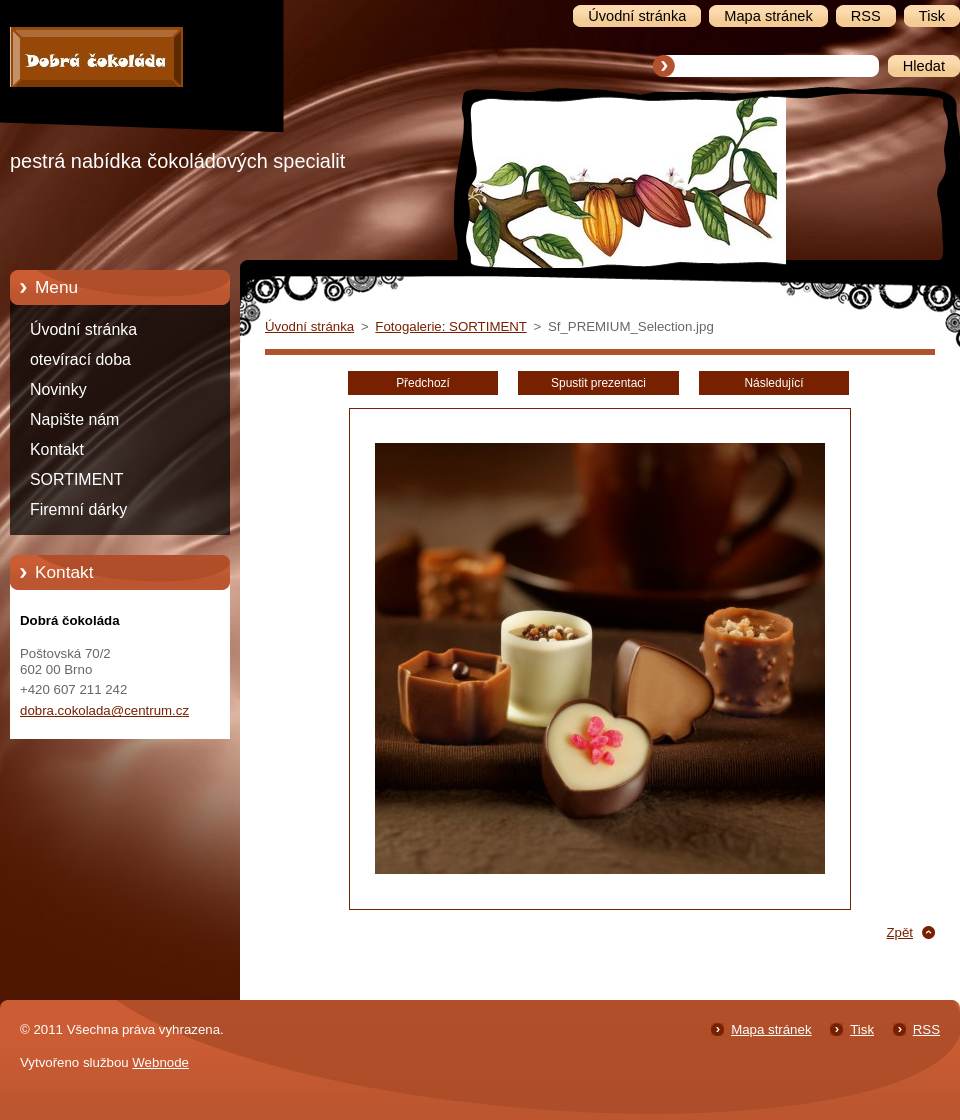 The width and height of the screenshot is (960, 1120). I want to click on Následující, so click(773, 383).